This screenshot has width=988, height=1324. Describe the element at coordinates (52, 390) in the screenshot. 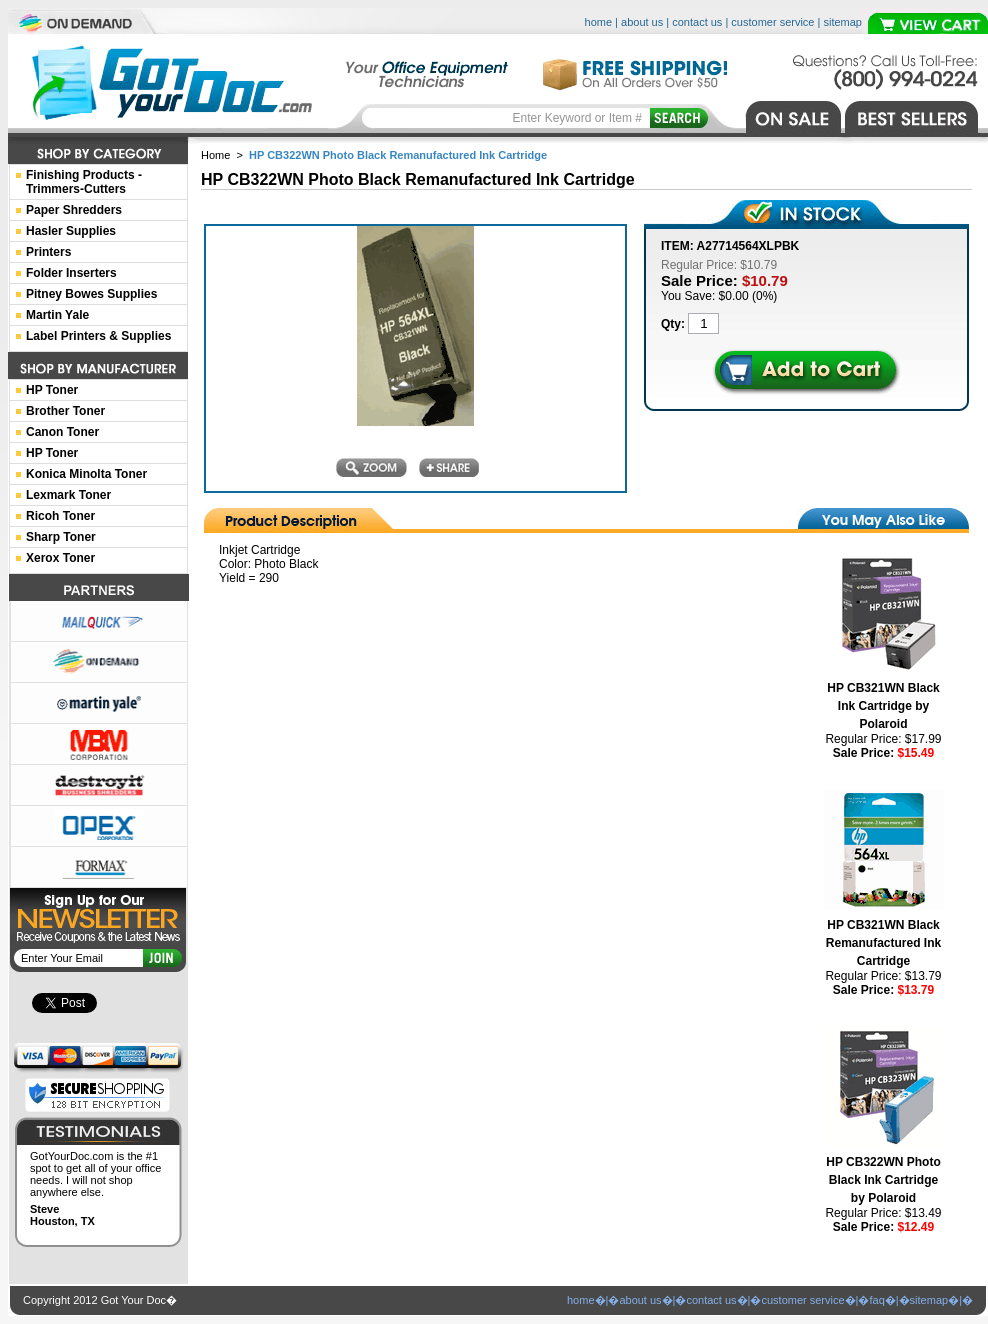

I see `HP Toner` at that location.